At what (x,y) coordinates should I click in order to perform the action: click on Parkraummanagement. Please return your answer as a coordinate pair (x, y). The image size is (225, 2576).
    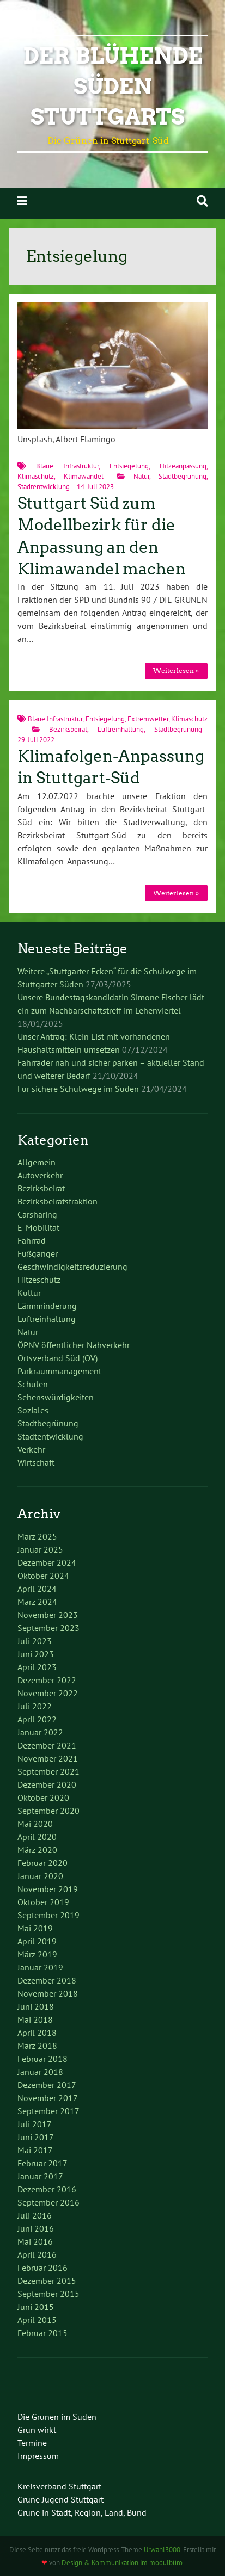
    Looking at the image, I should click on (59, 1371).